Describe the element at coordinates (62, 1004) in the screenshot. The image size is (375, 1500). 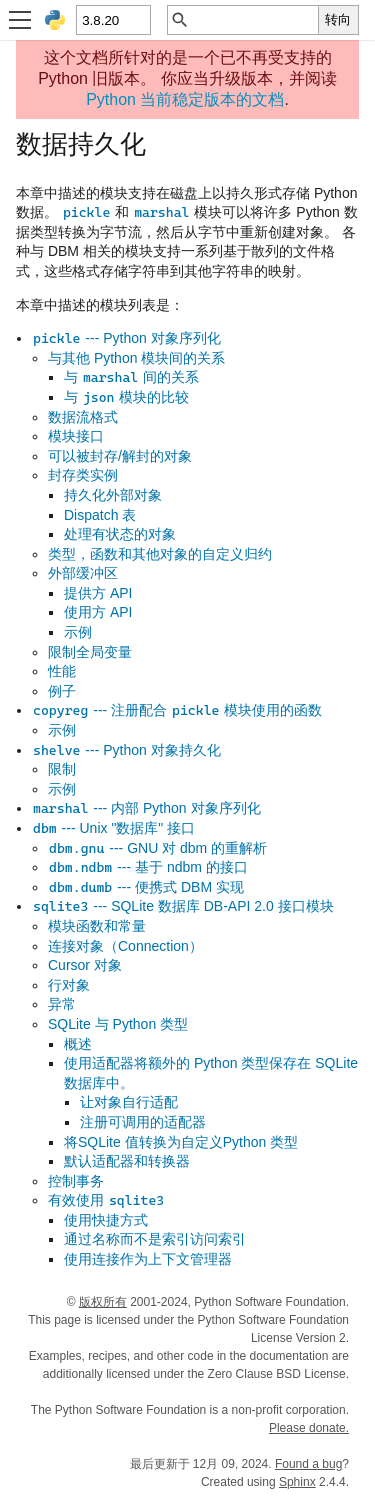
I see `异常` at that location.